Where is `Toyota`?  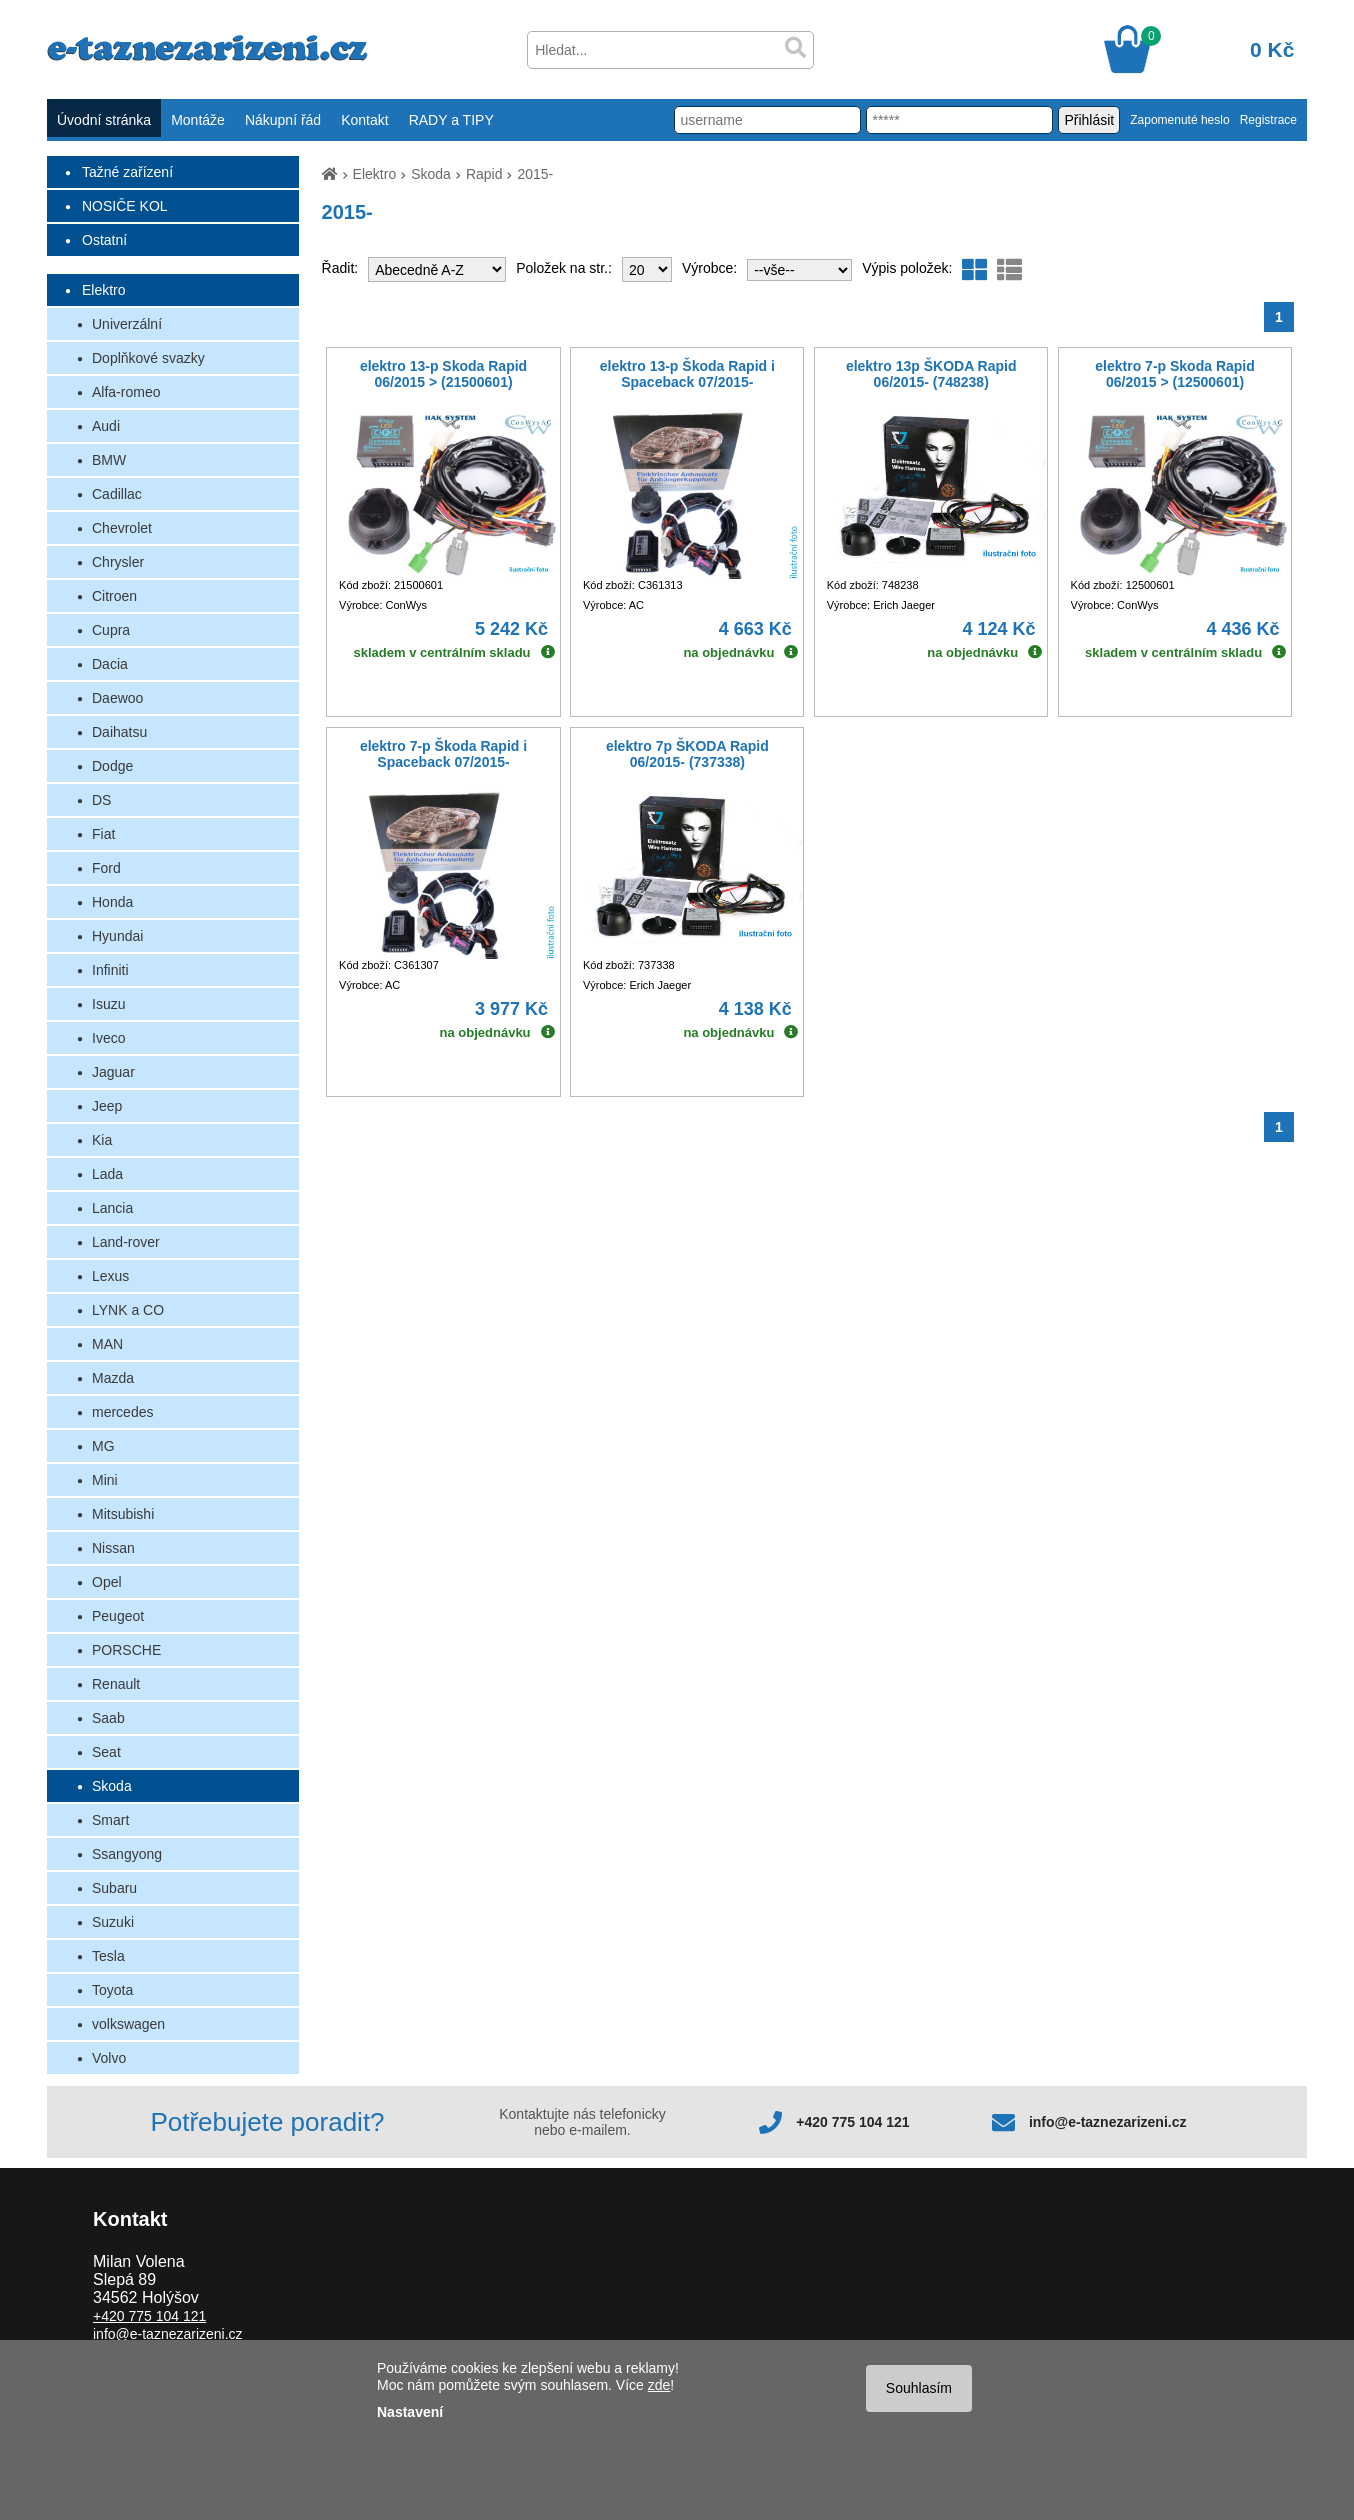
Toyota is located at coordinates (112, 1990).